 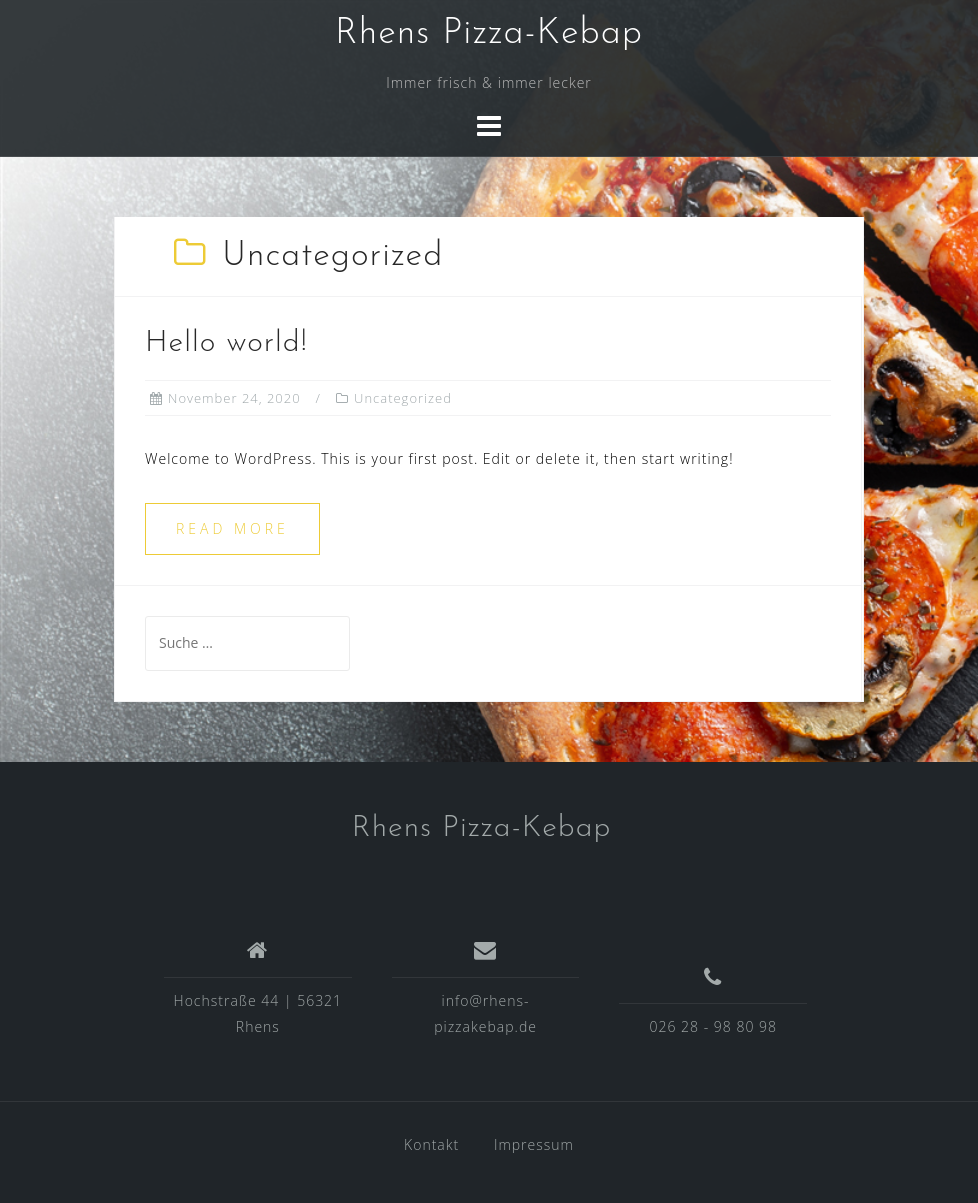 I want to click on Hello world!, so click(x=226, y=343).